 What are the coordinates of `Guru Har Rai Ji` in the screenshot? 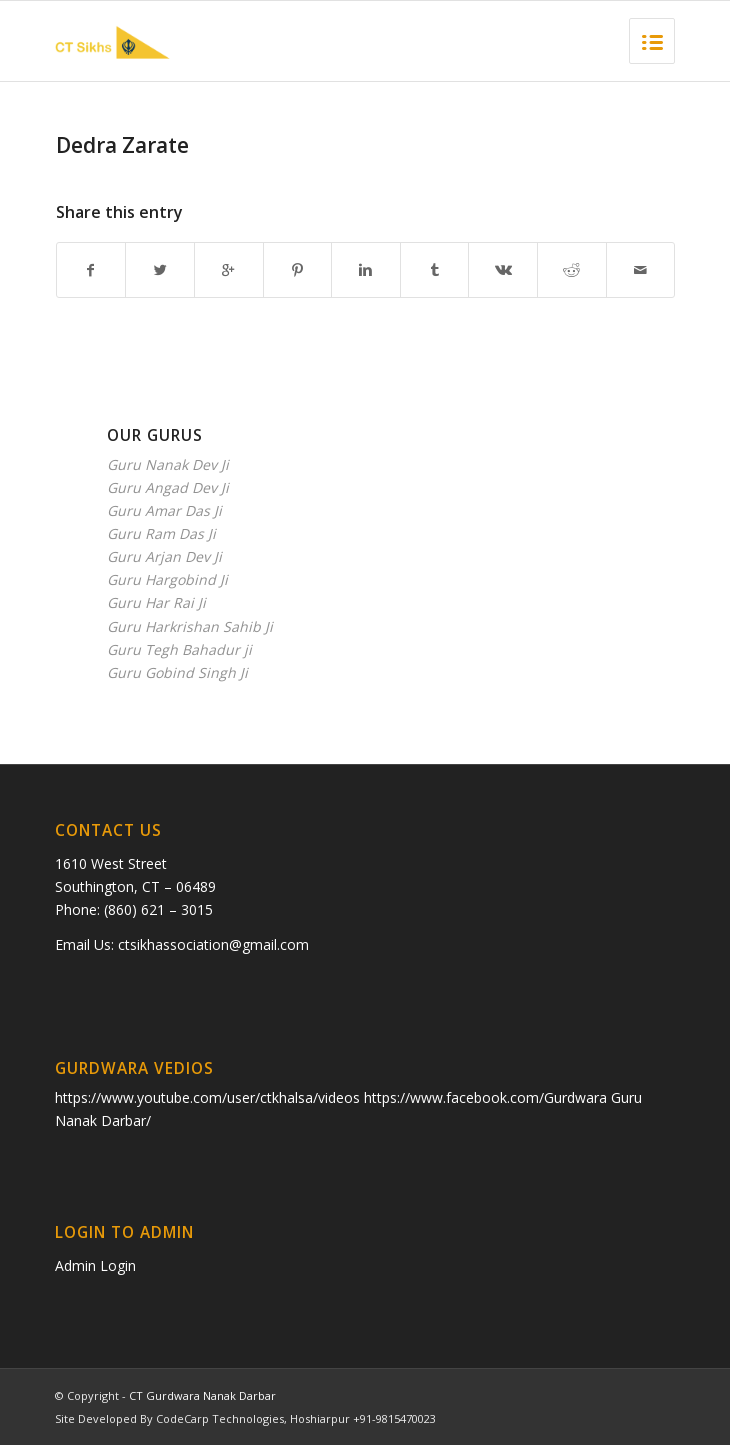 It's located at (156, 602).